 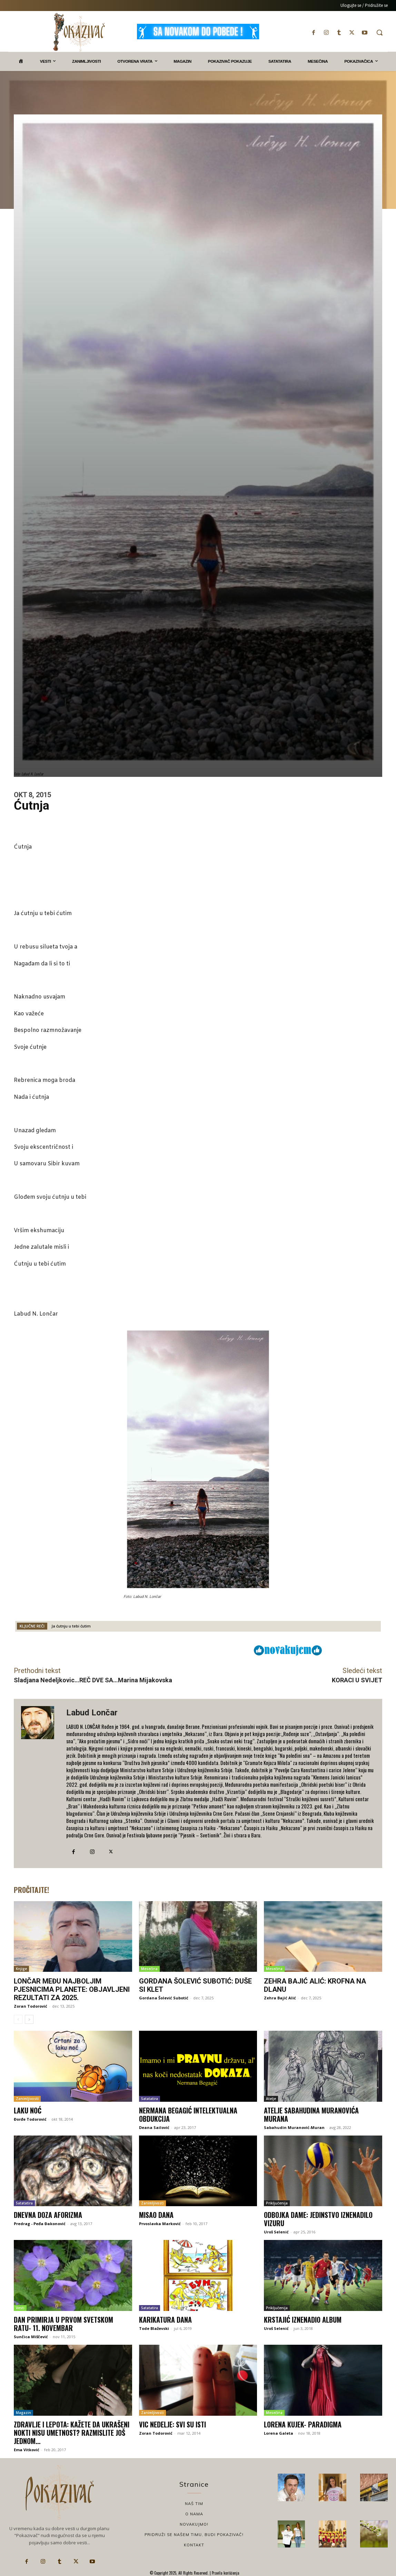 I want to click on Priključenija, so click(x=277, y=2203).